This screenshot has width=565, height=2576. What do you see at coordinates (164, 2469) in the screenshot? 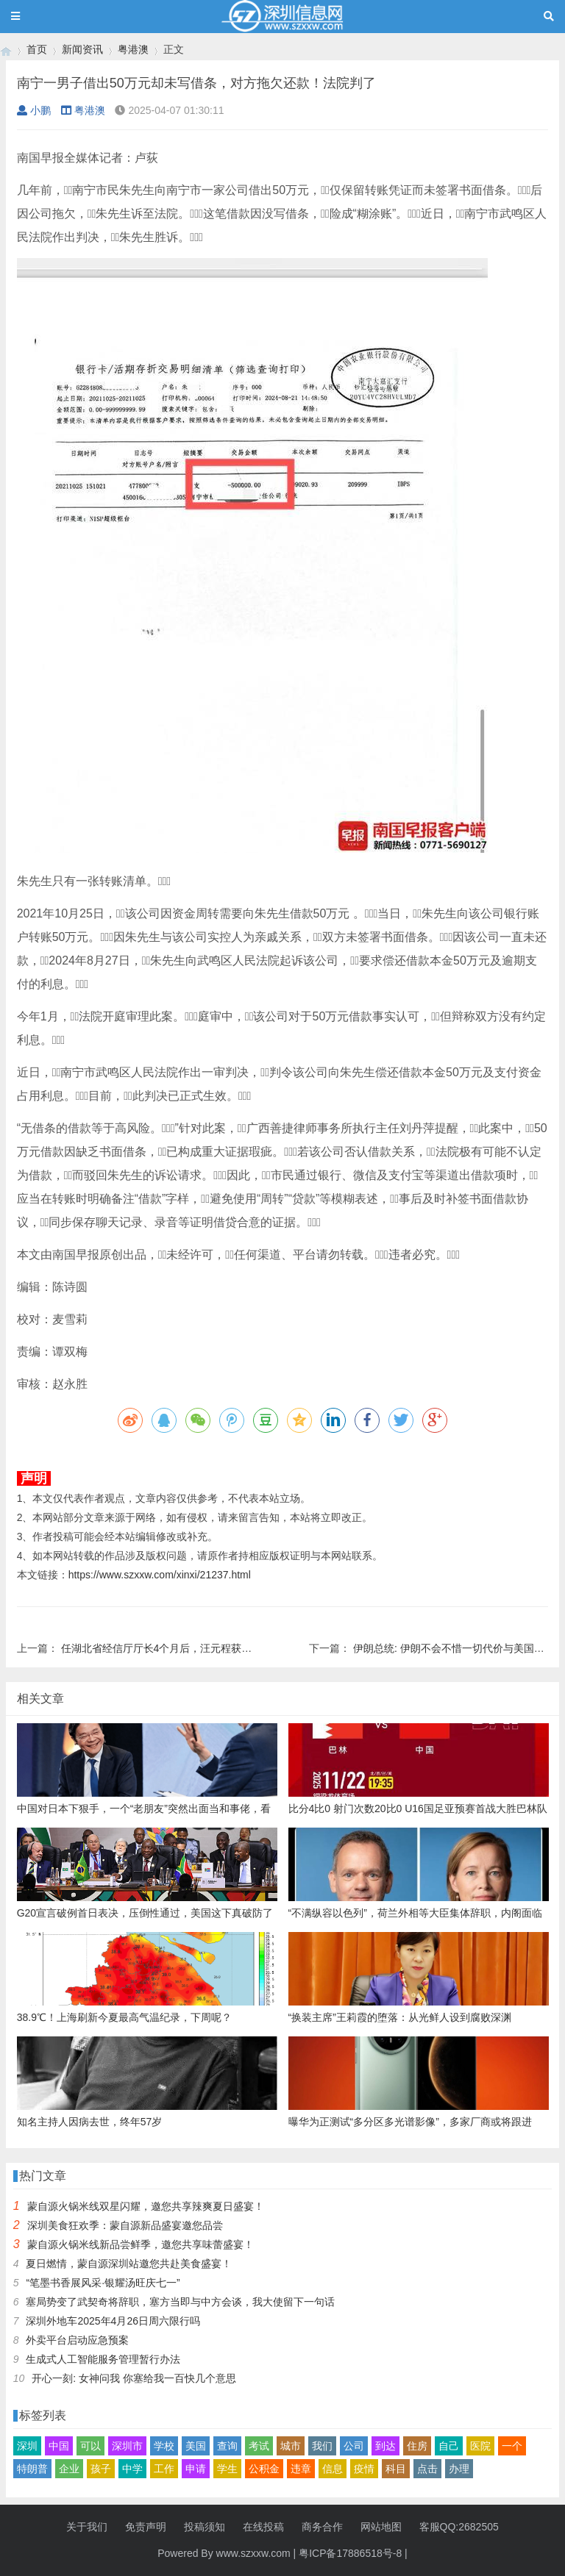
I see `工作` at bounding box center [164, 2469].